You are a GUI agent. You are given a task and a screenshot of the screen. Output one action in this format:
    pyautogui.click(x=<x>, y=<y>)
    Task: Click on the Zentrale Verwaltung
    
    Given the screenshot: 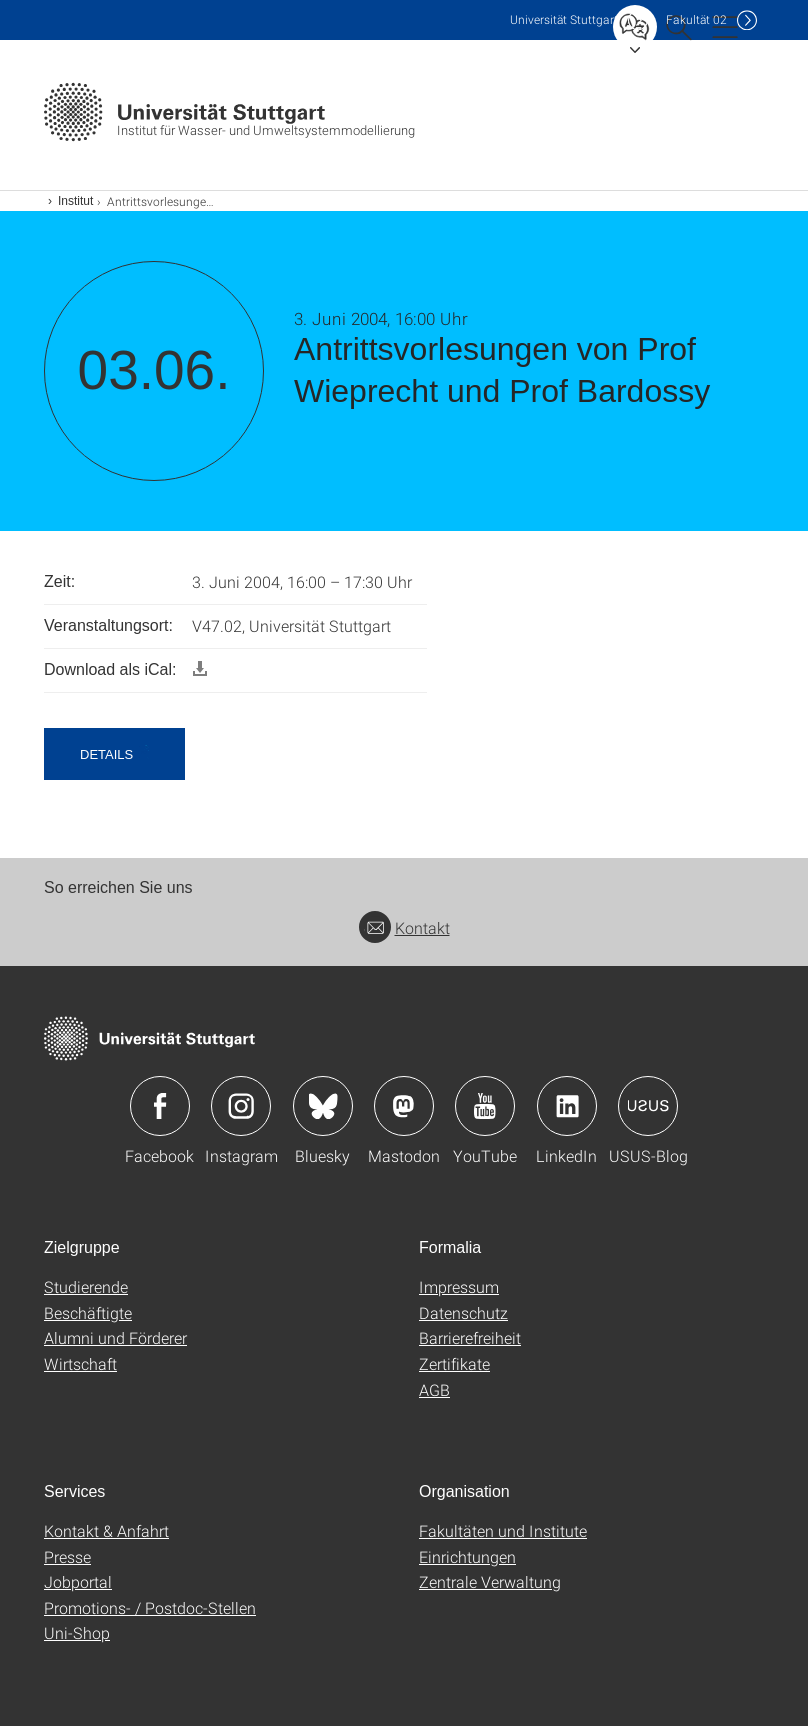 What is the action you would take?
    pyautogui.click(x=490, y=1581)
    